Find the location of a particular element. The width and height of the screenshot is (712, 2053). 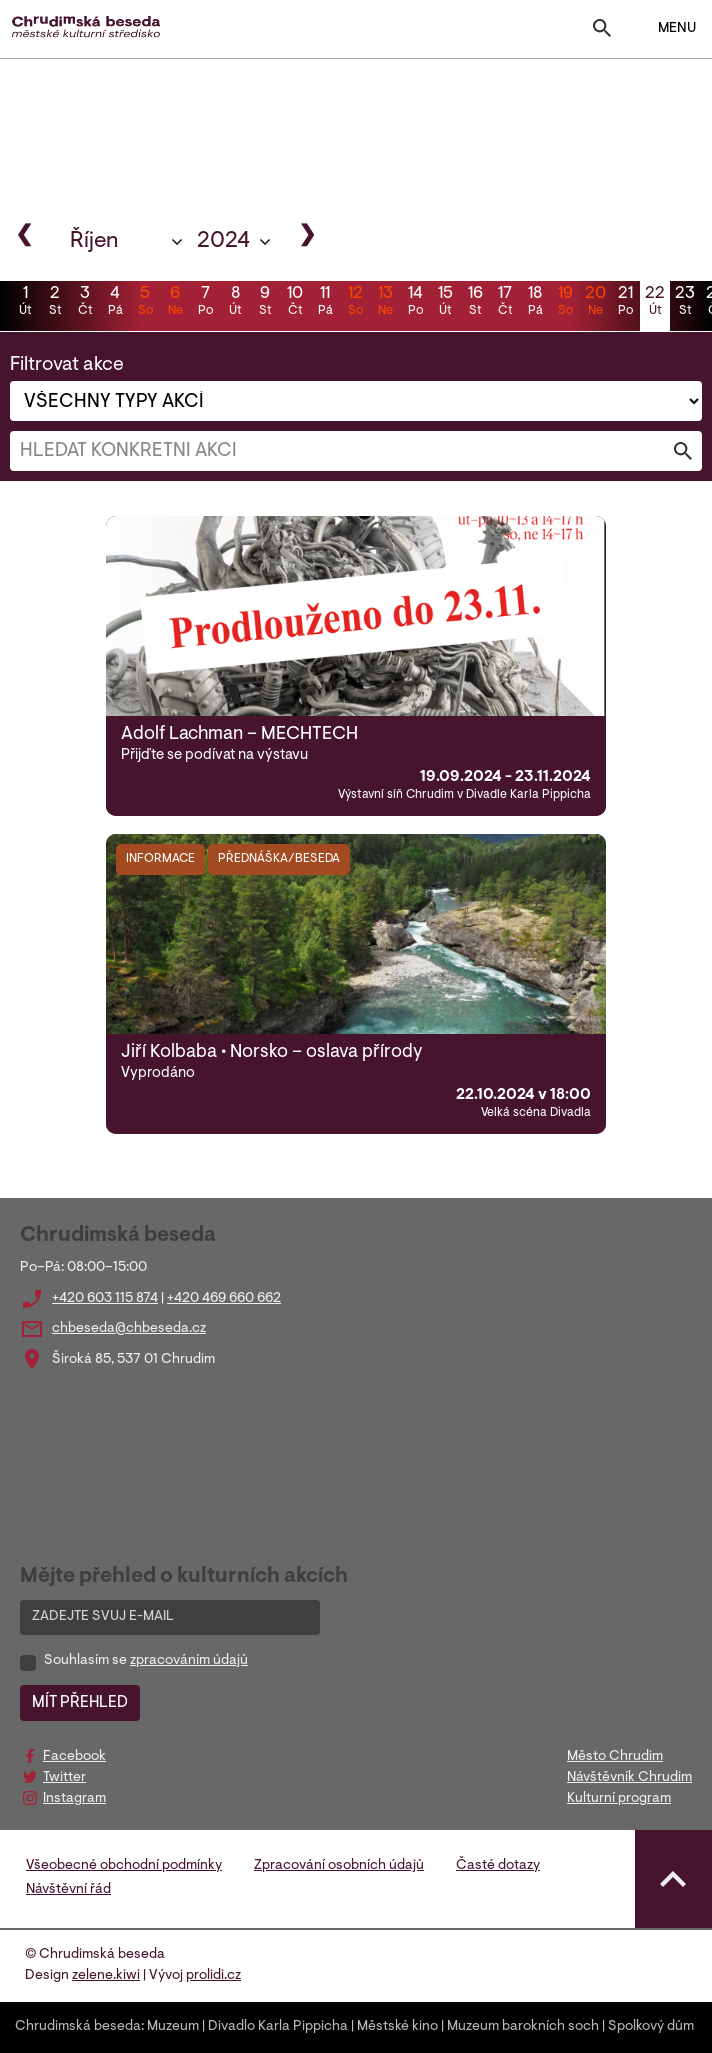

10 is located at coordinates (295, 303).